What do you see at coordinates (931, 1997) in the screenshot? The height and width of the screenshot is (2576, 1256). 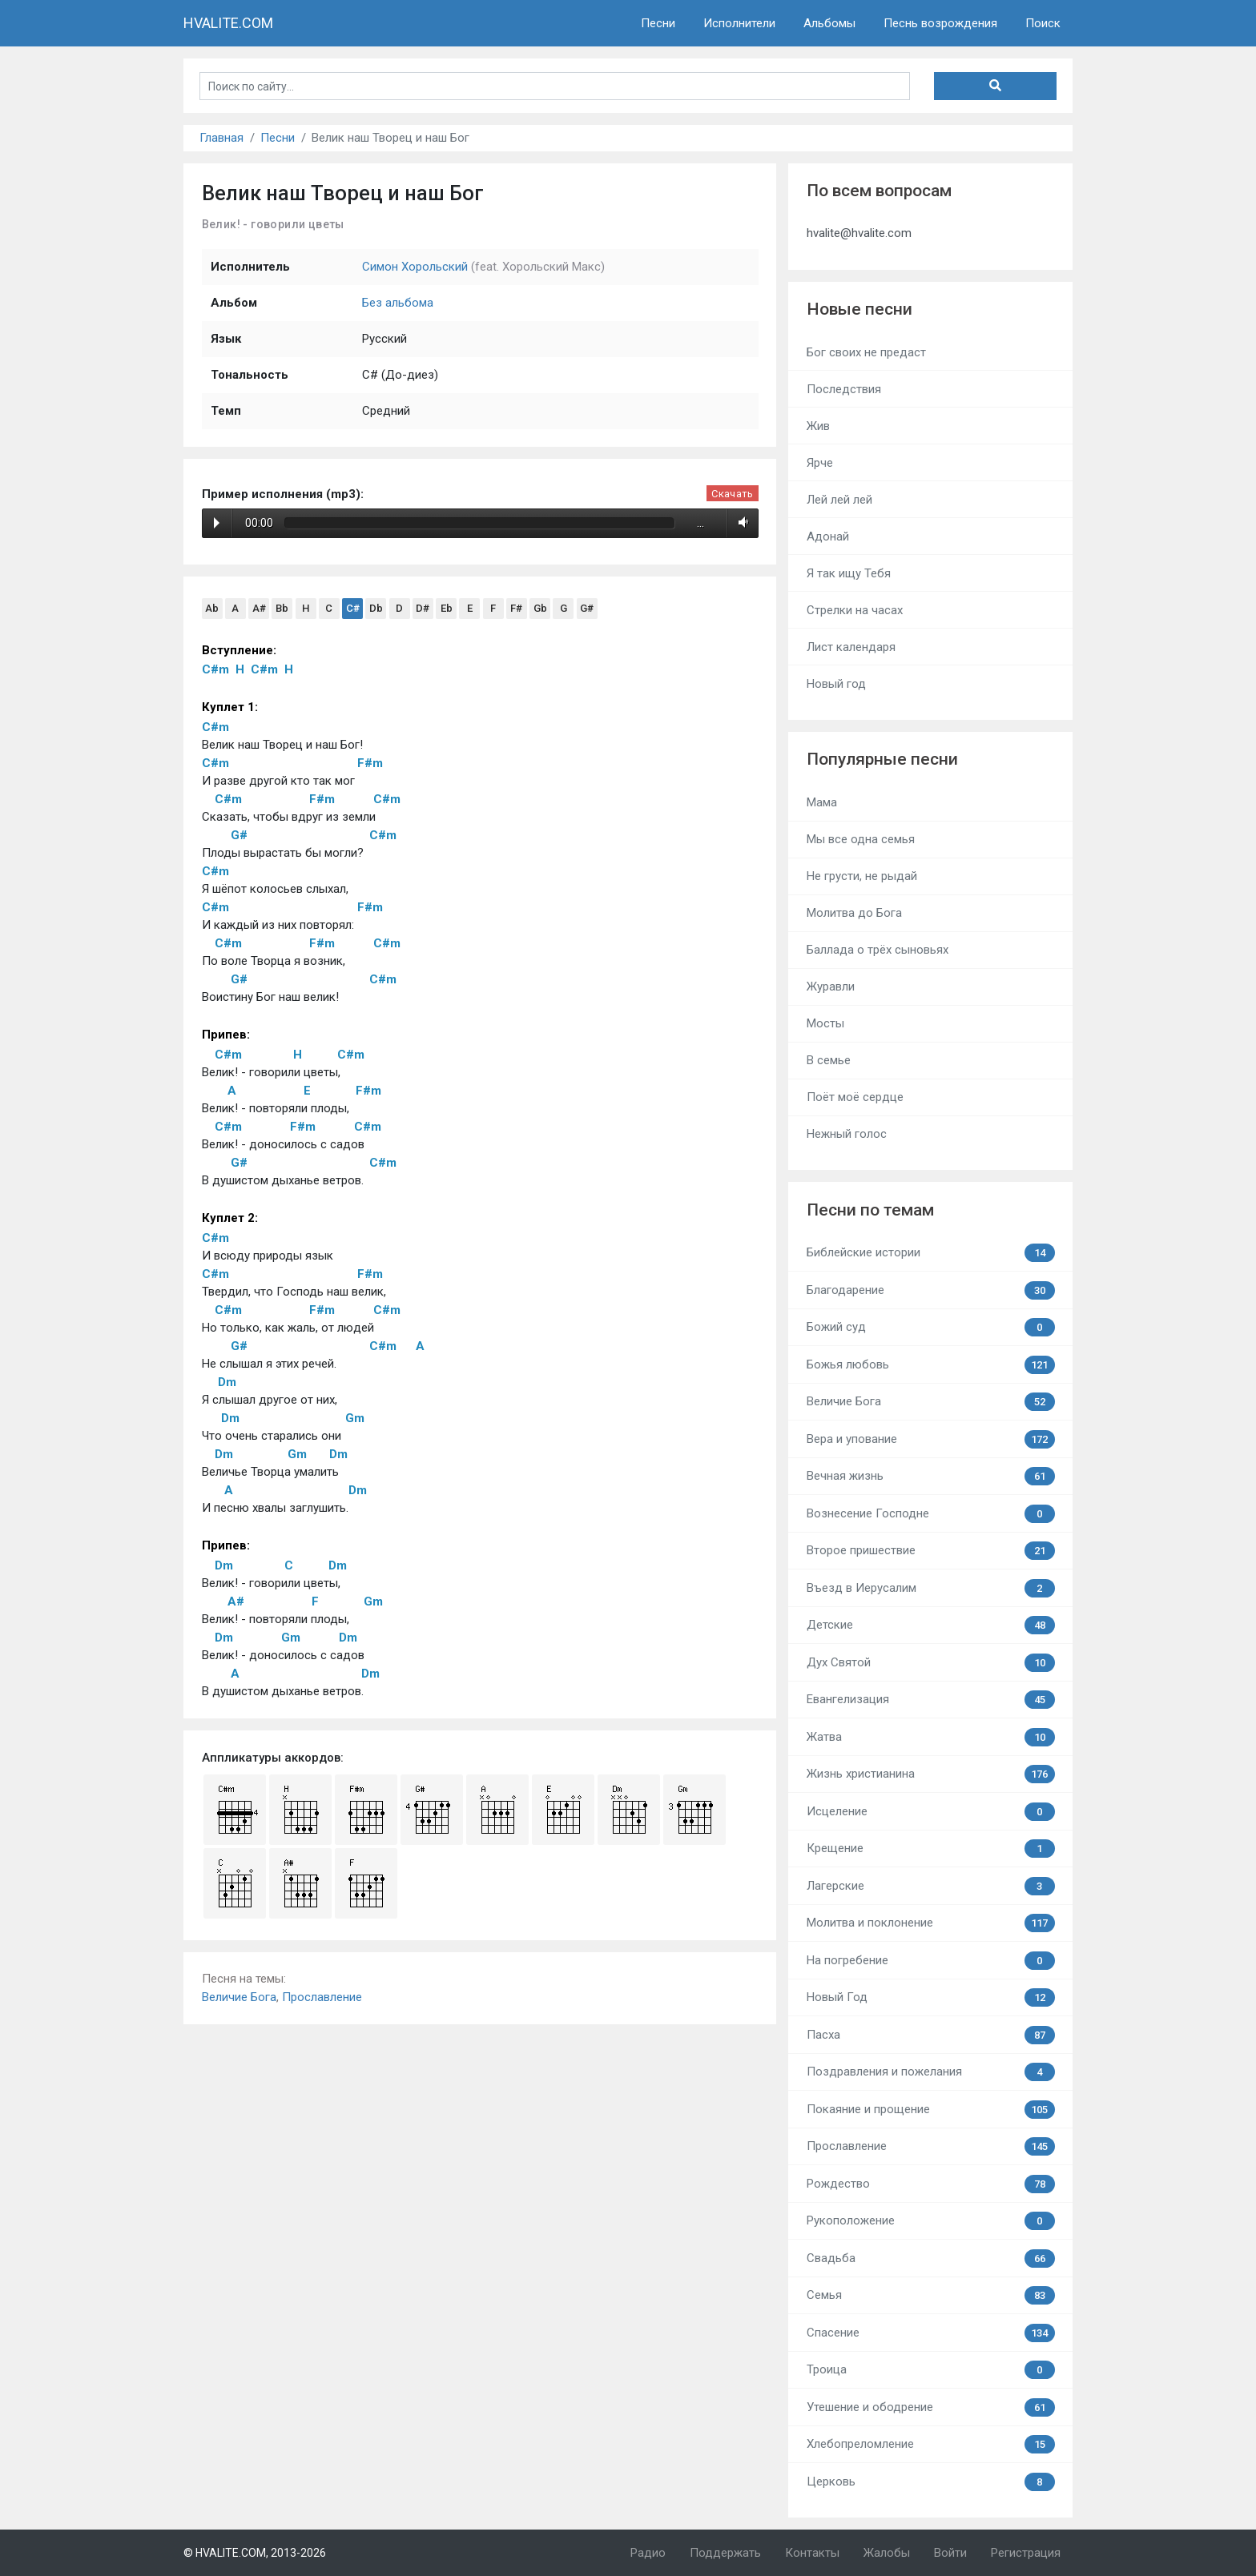 I see `Новый Год` at bounding box center [931, 1997].